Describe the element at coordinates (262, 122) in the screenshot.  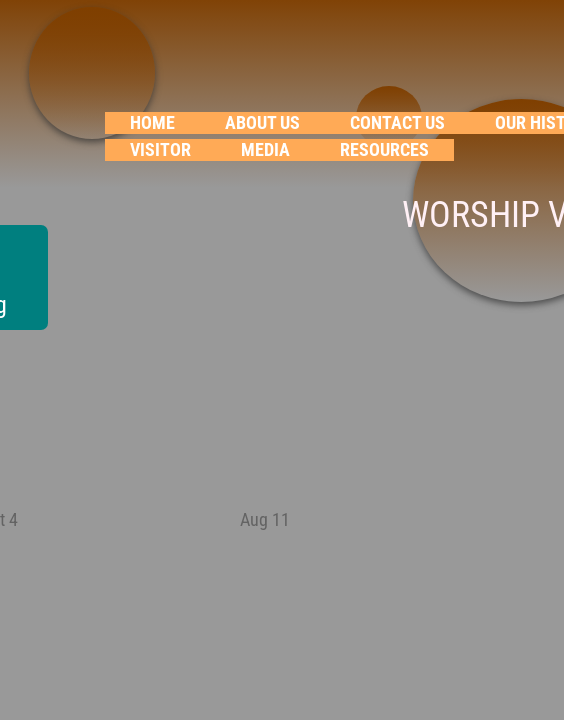
I see `About Us` at that location.